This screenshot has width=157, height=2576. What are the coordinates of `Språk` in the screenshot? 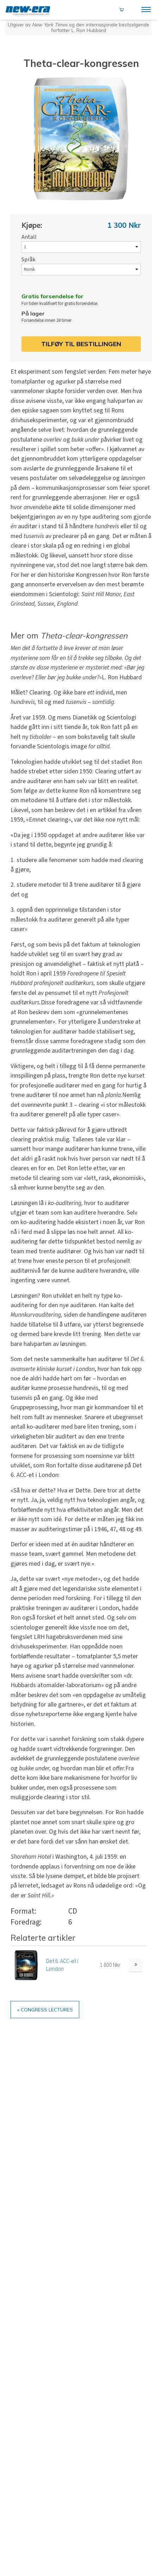 It's located at (28, 262).